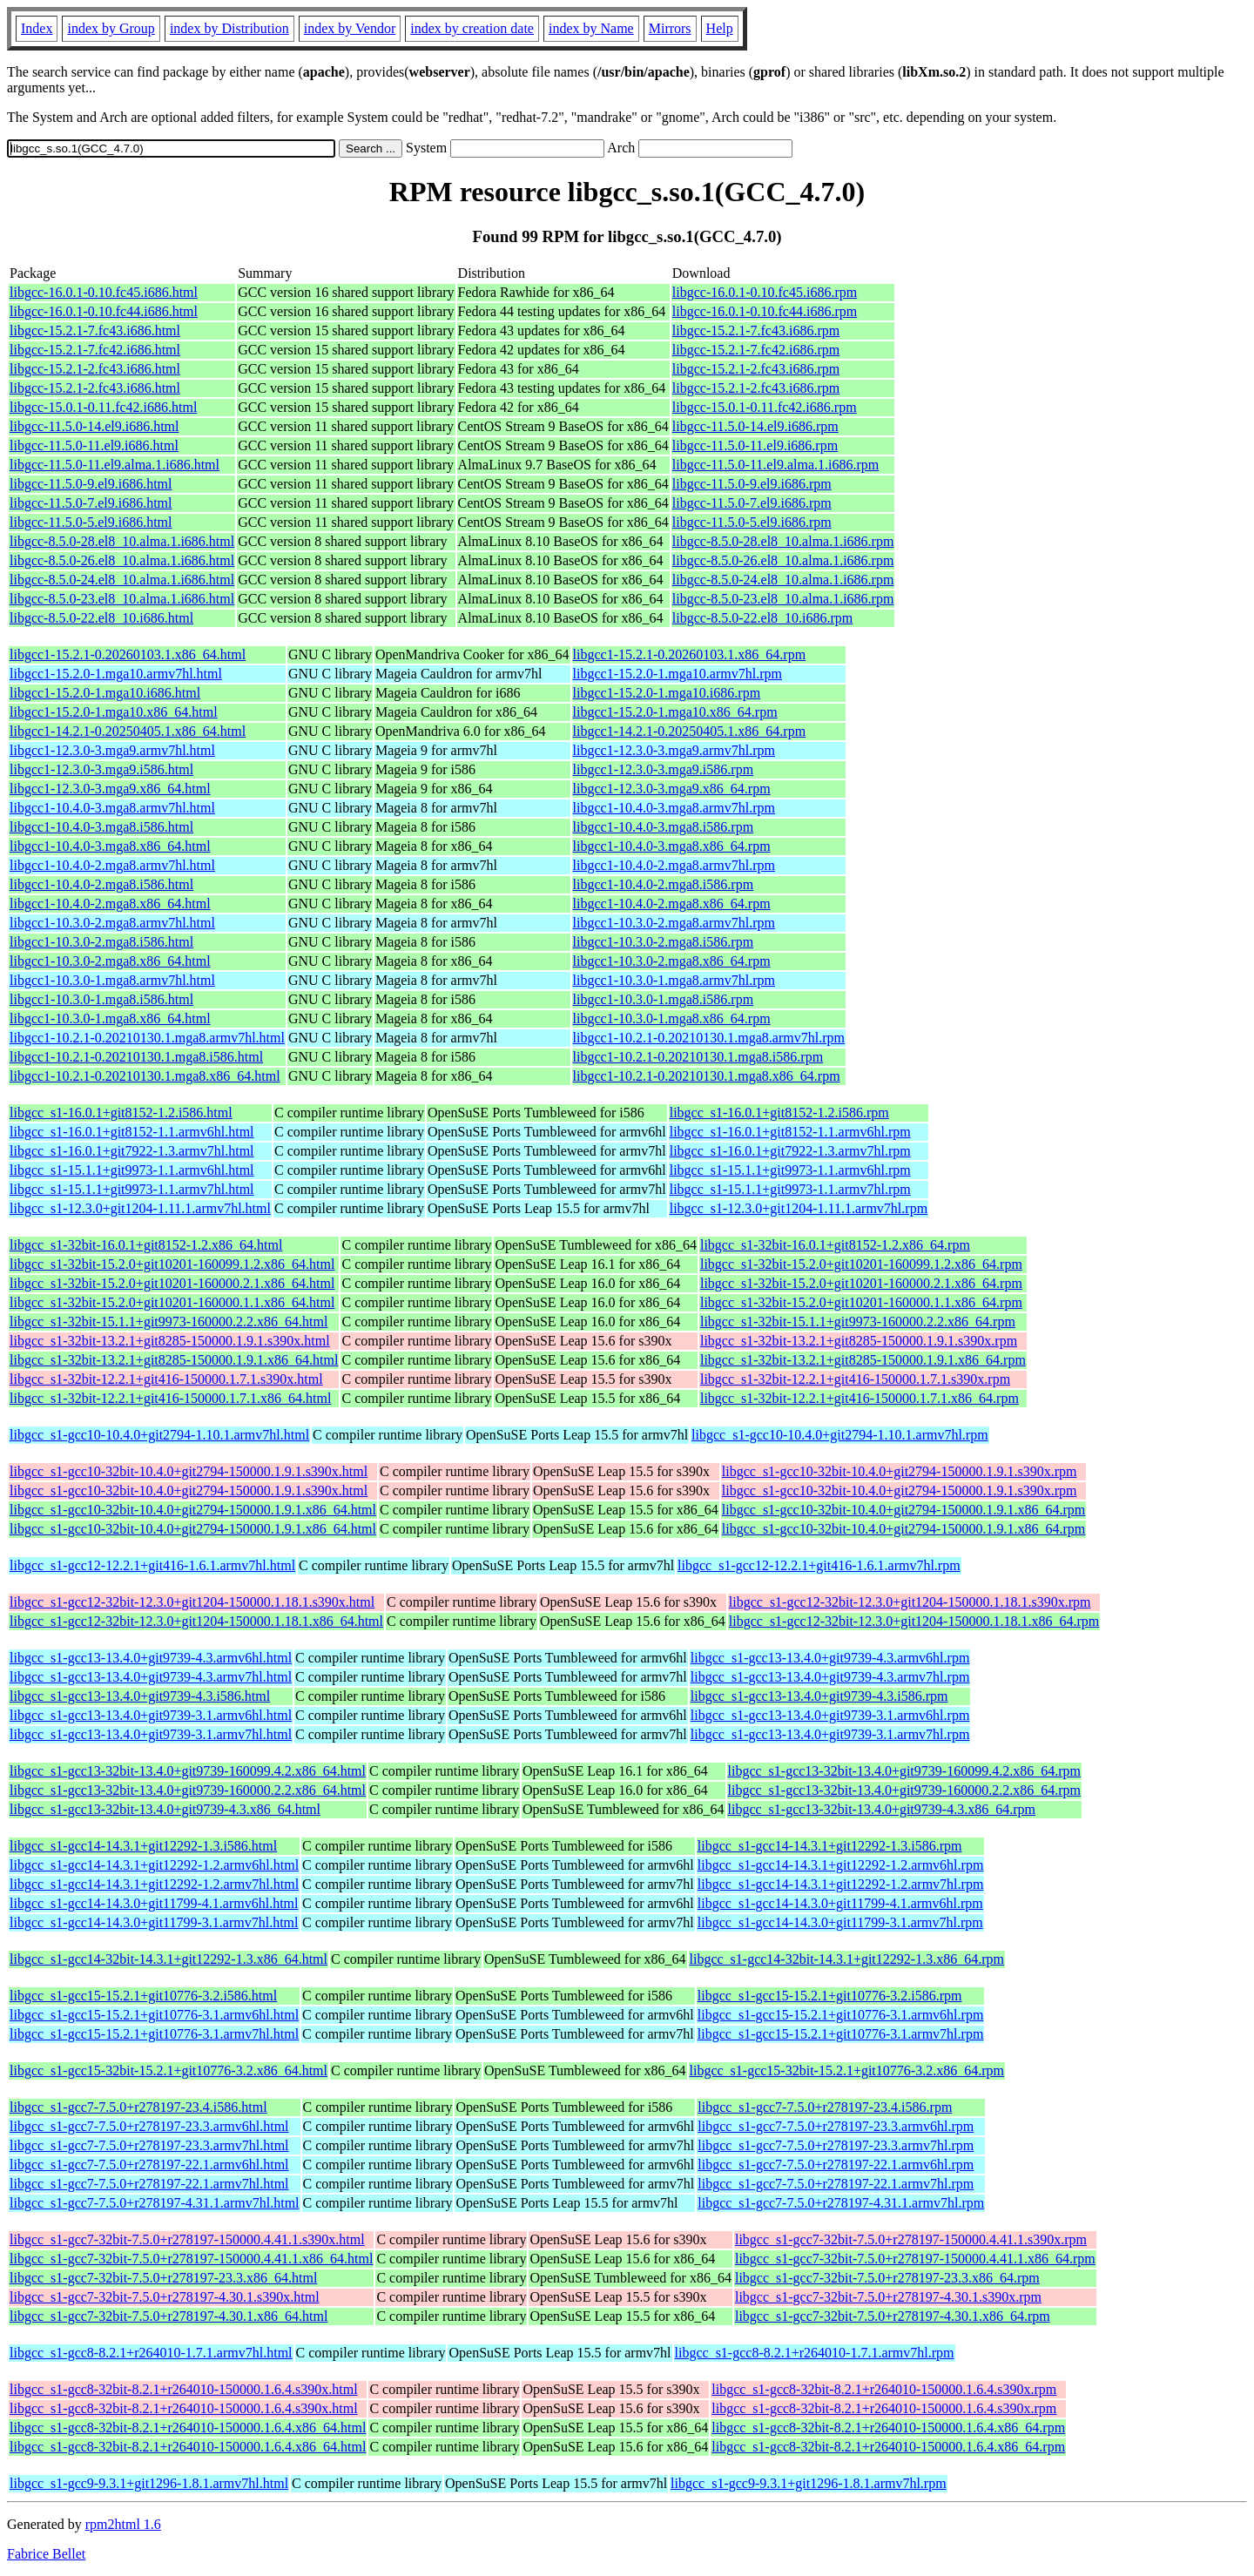 The image size is (1254, 2576). I want to click on libgcc_s1-gcc13-13.4.0+git9739-3.1.armv6hl.html, so click(151, 1715).